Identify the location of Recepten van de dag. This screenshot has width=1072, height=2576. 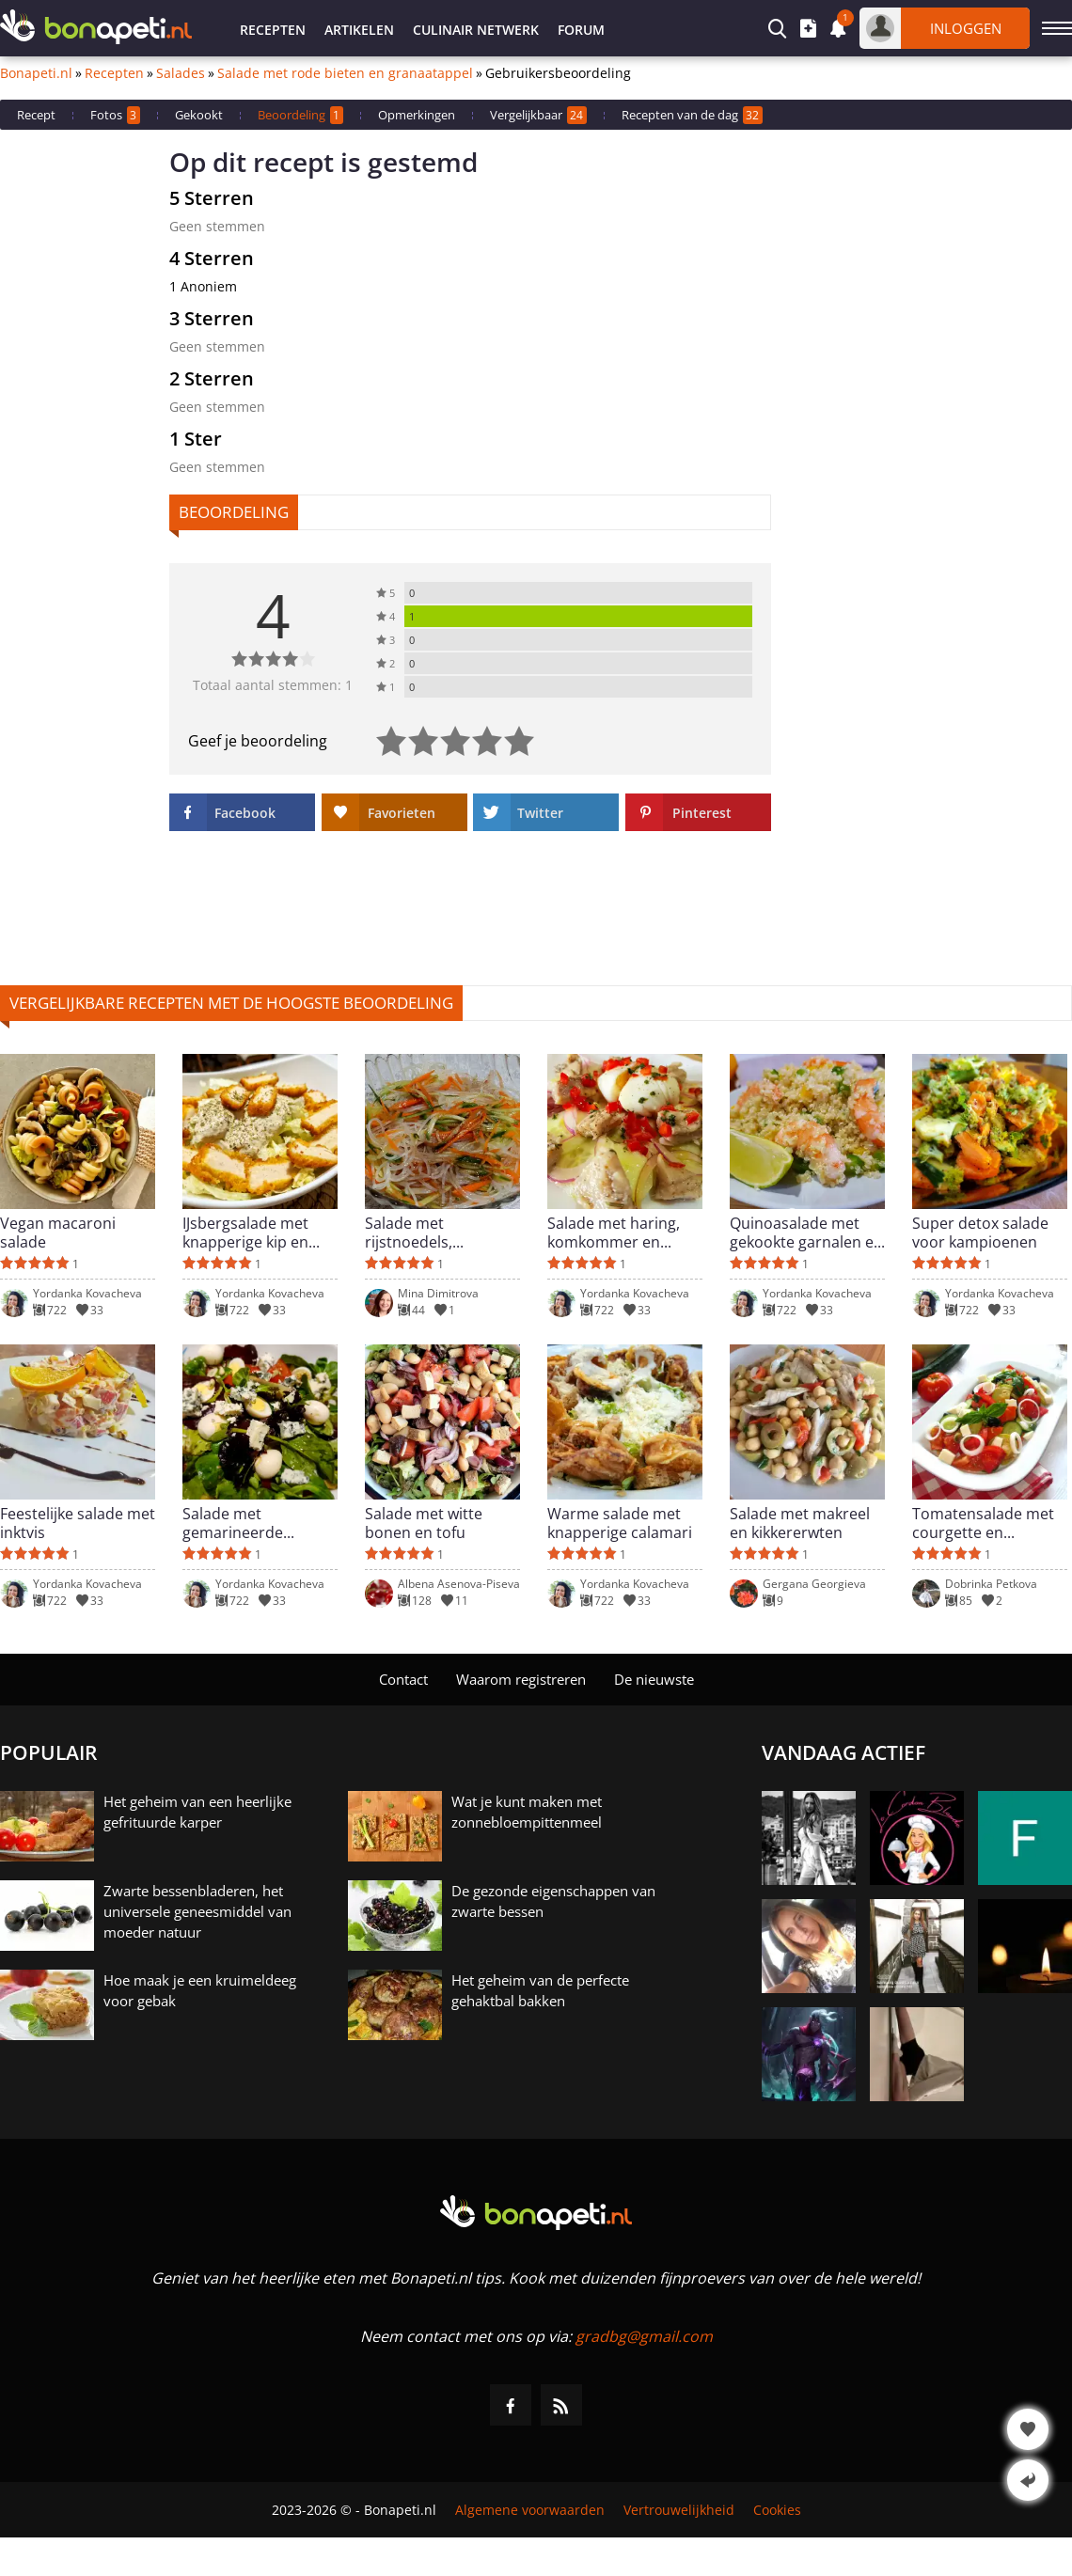
(692, 115).